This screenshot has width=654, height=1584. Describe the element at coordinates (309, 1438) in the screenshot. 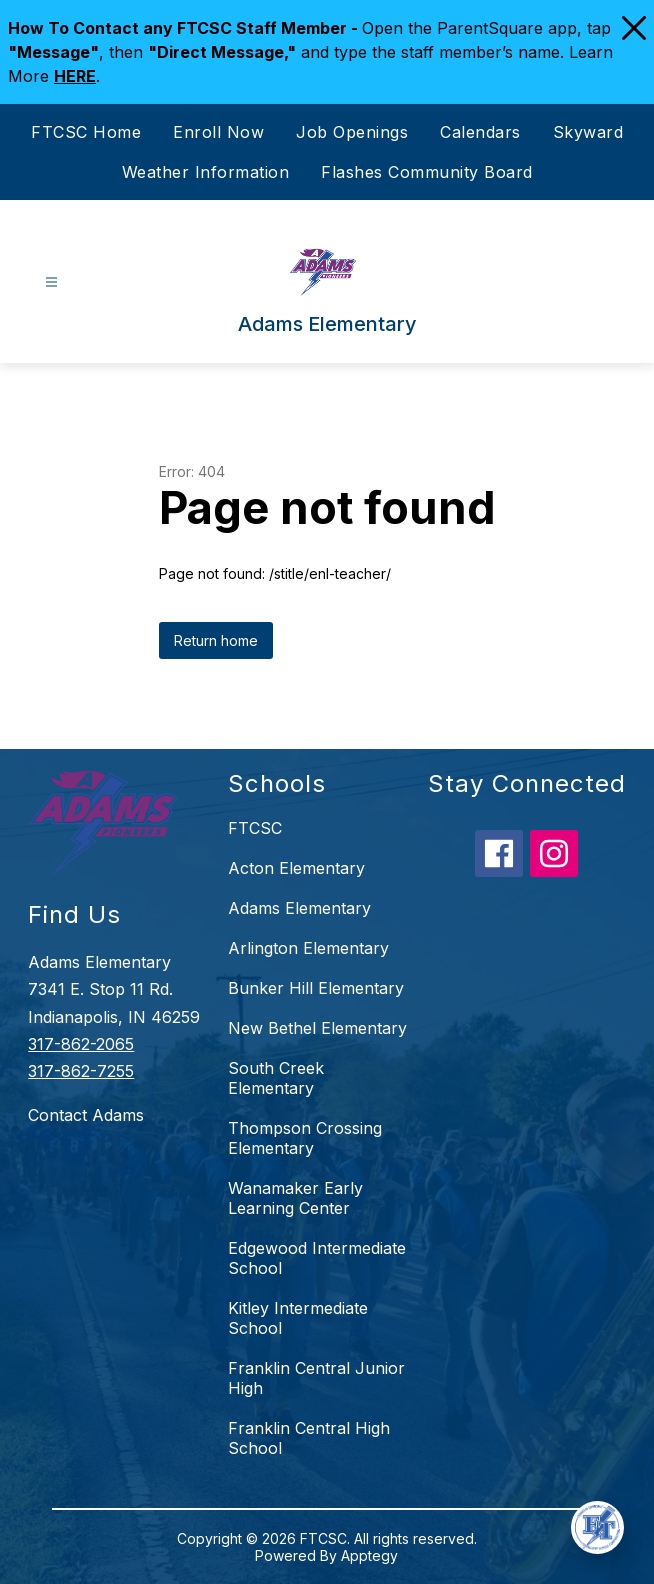

I see `Franklin Central High School` at that location.